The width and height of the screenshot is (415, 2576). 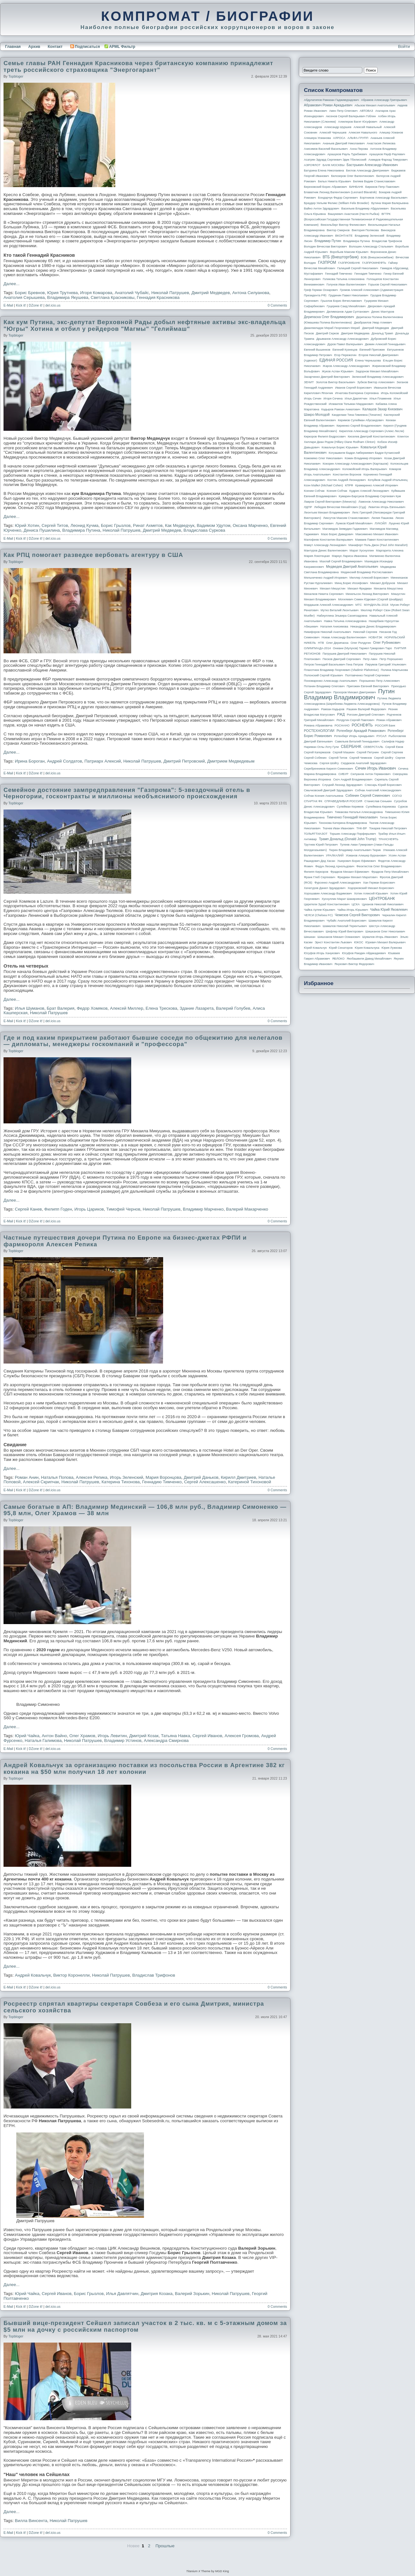 I want to click on Сергей Собянин, so click(x=315, y=757).